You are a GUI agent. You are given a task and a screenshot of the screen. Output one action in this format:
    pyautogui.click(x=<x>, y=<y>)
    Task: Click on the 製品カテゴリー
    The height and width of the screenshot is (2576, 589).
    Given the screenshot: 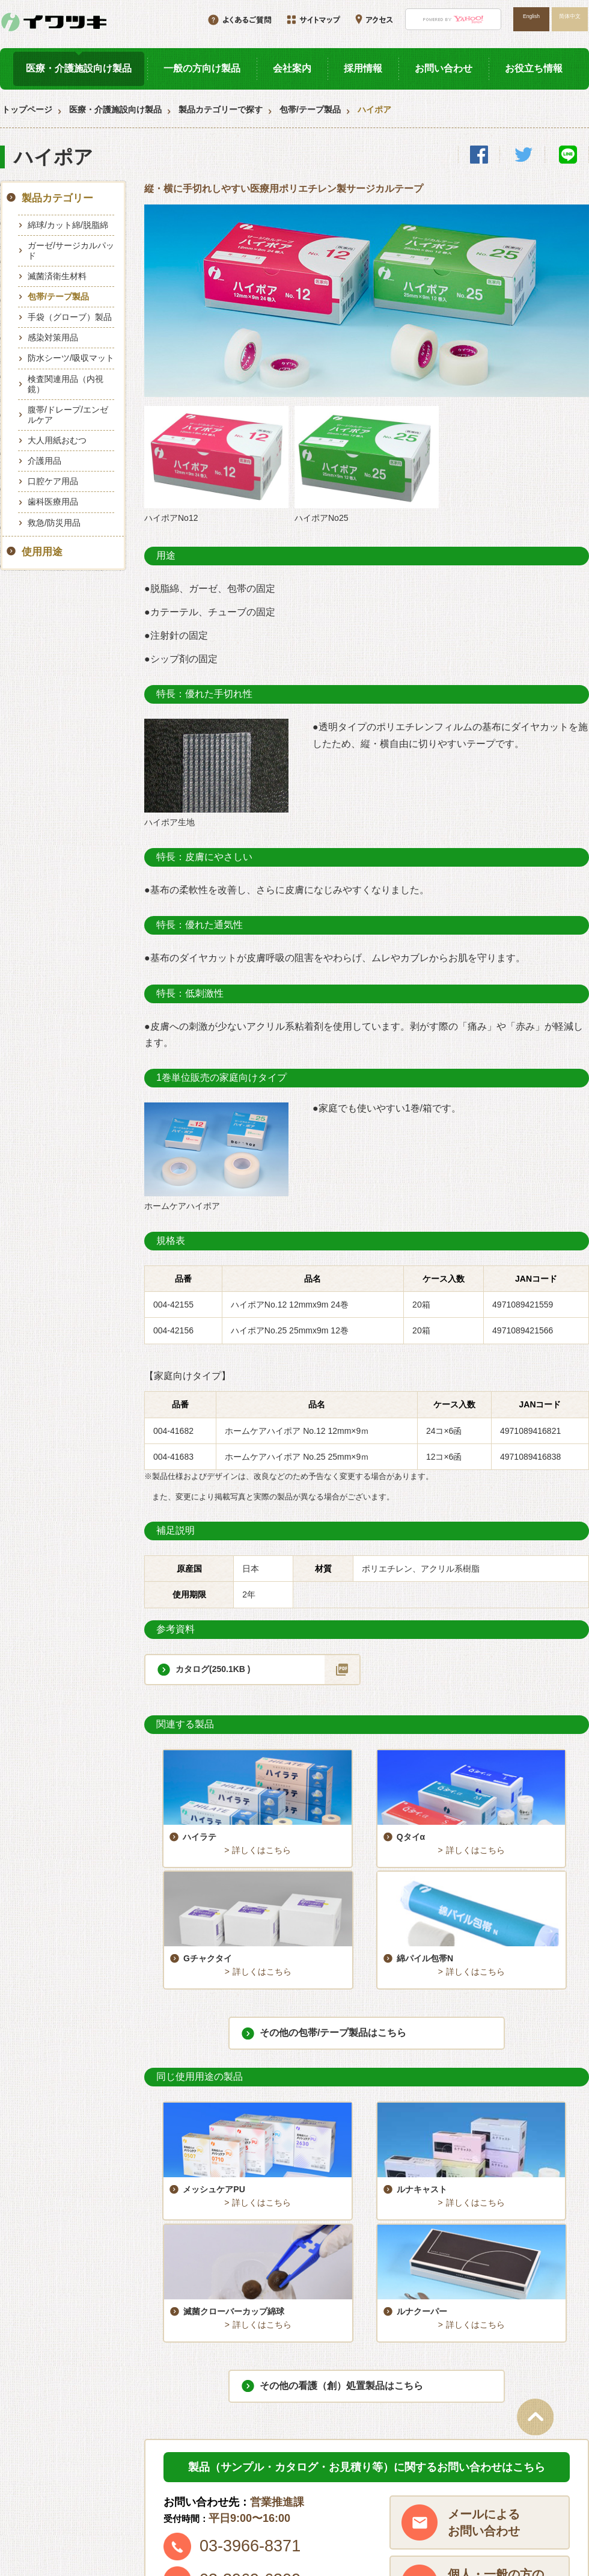 What is the action you would take?
    pyautogui.click(x=57, y=198)
    